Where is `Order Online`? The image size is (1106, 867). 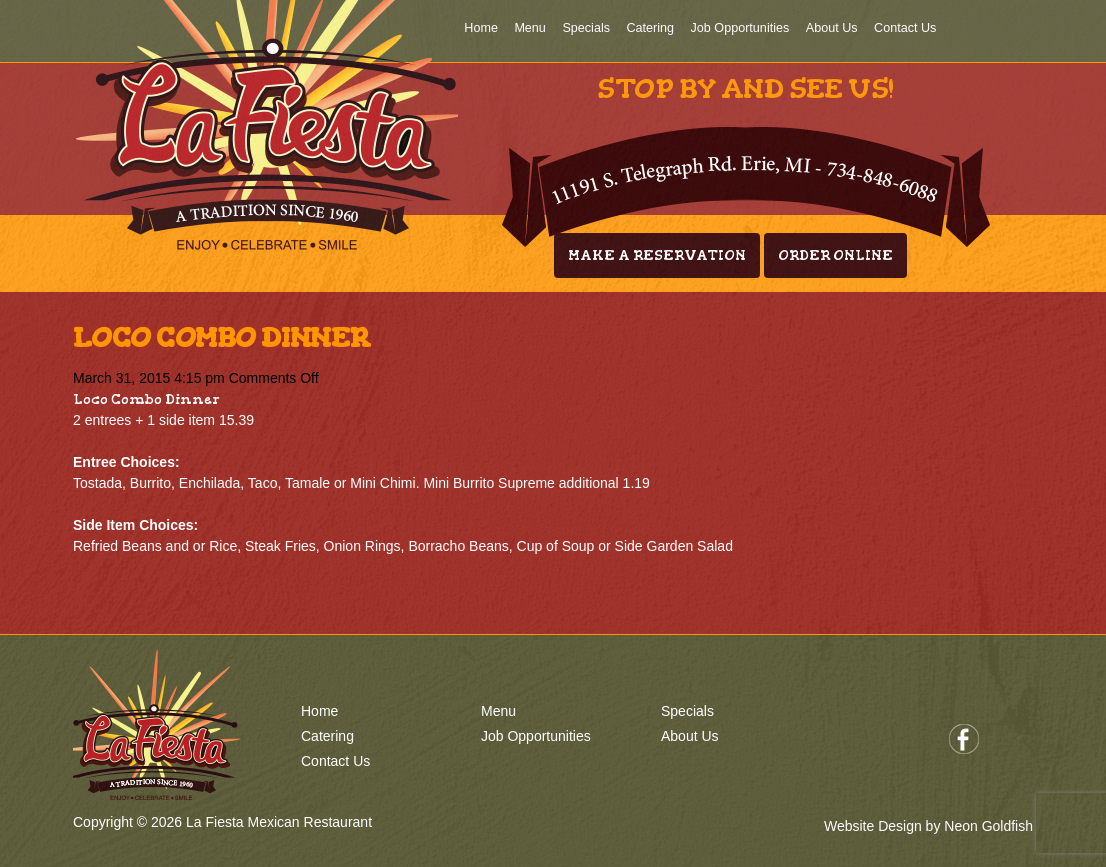 Order Online is located at coordinates (835, 255).